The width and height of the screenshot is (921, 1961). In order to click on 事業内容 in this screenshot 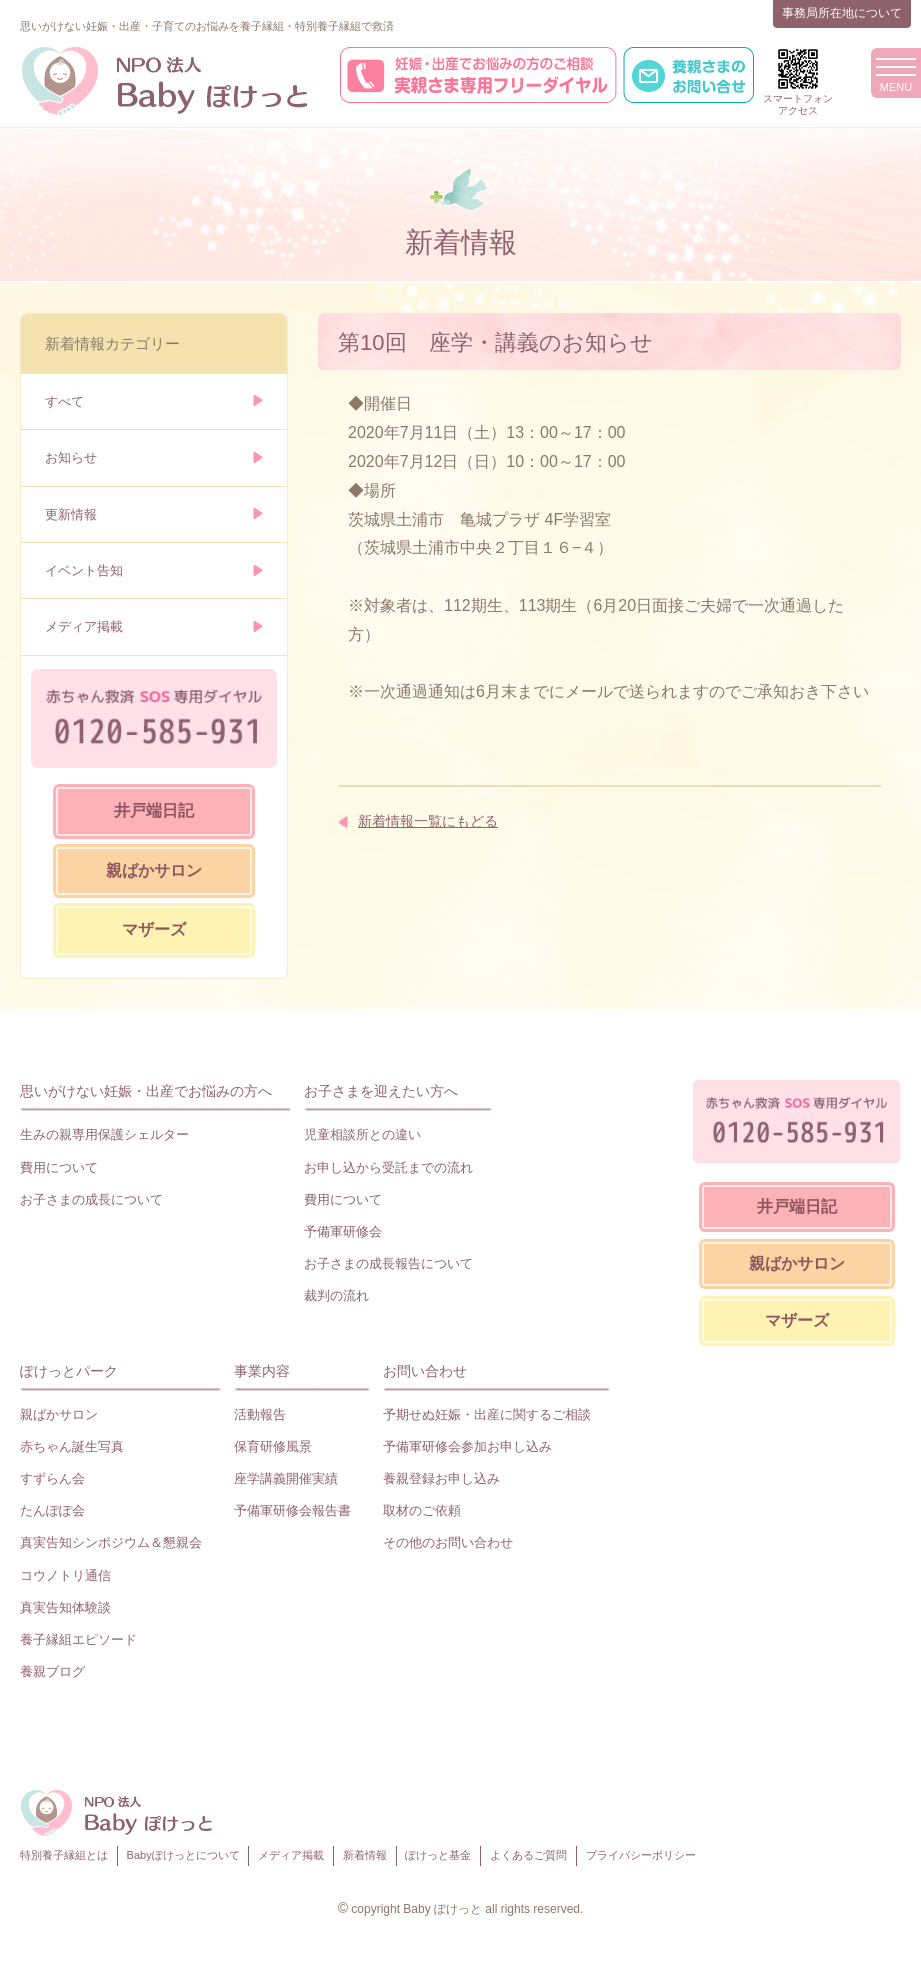, I will do `click(262, 1371)`.